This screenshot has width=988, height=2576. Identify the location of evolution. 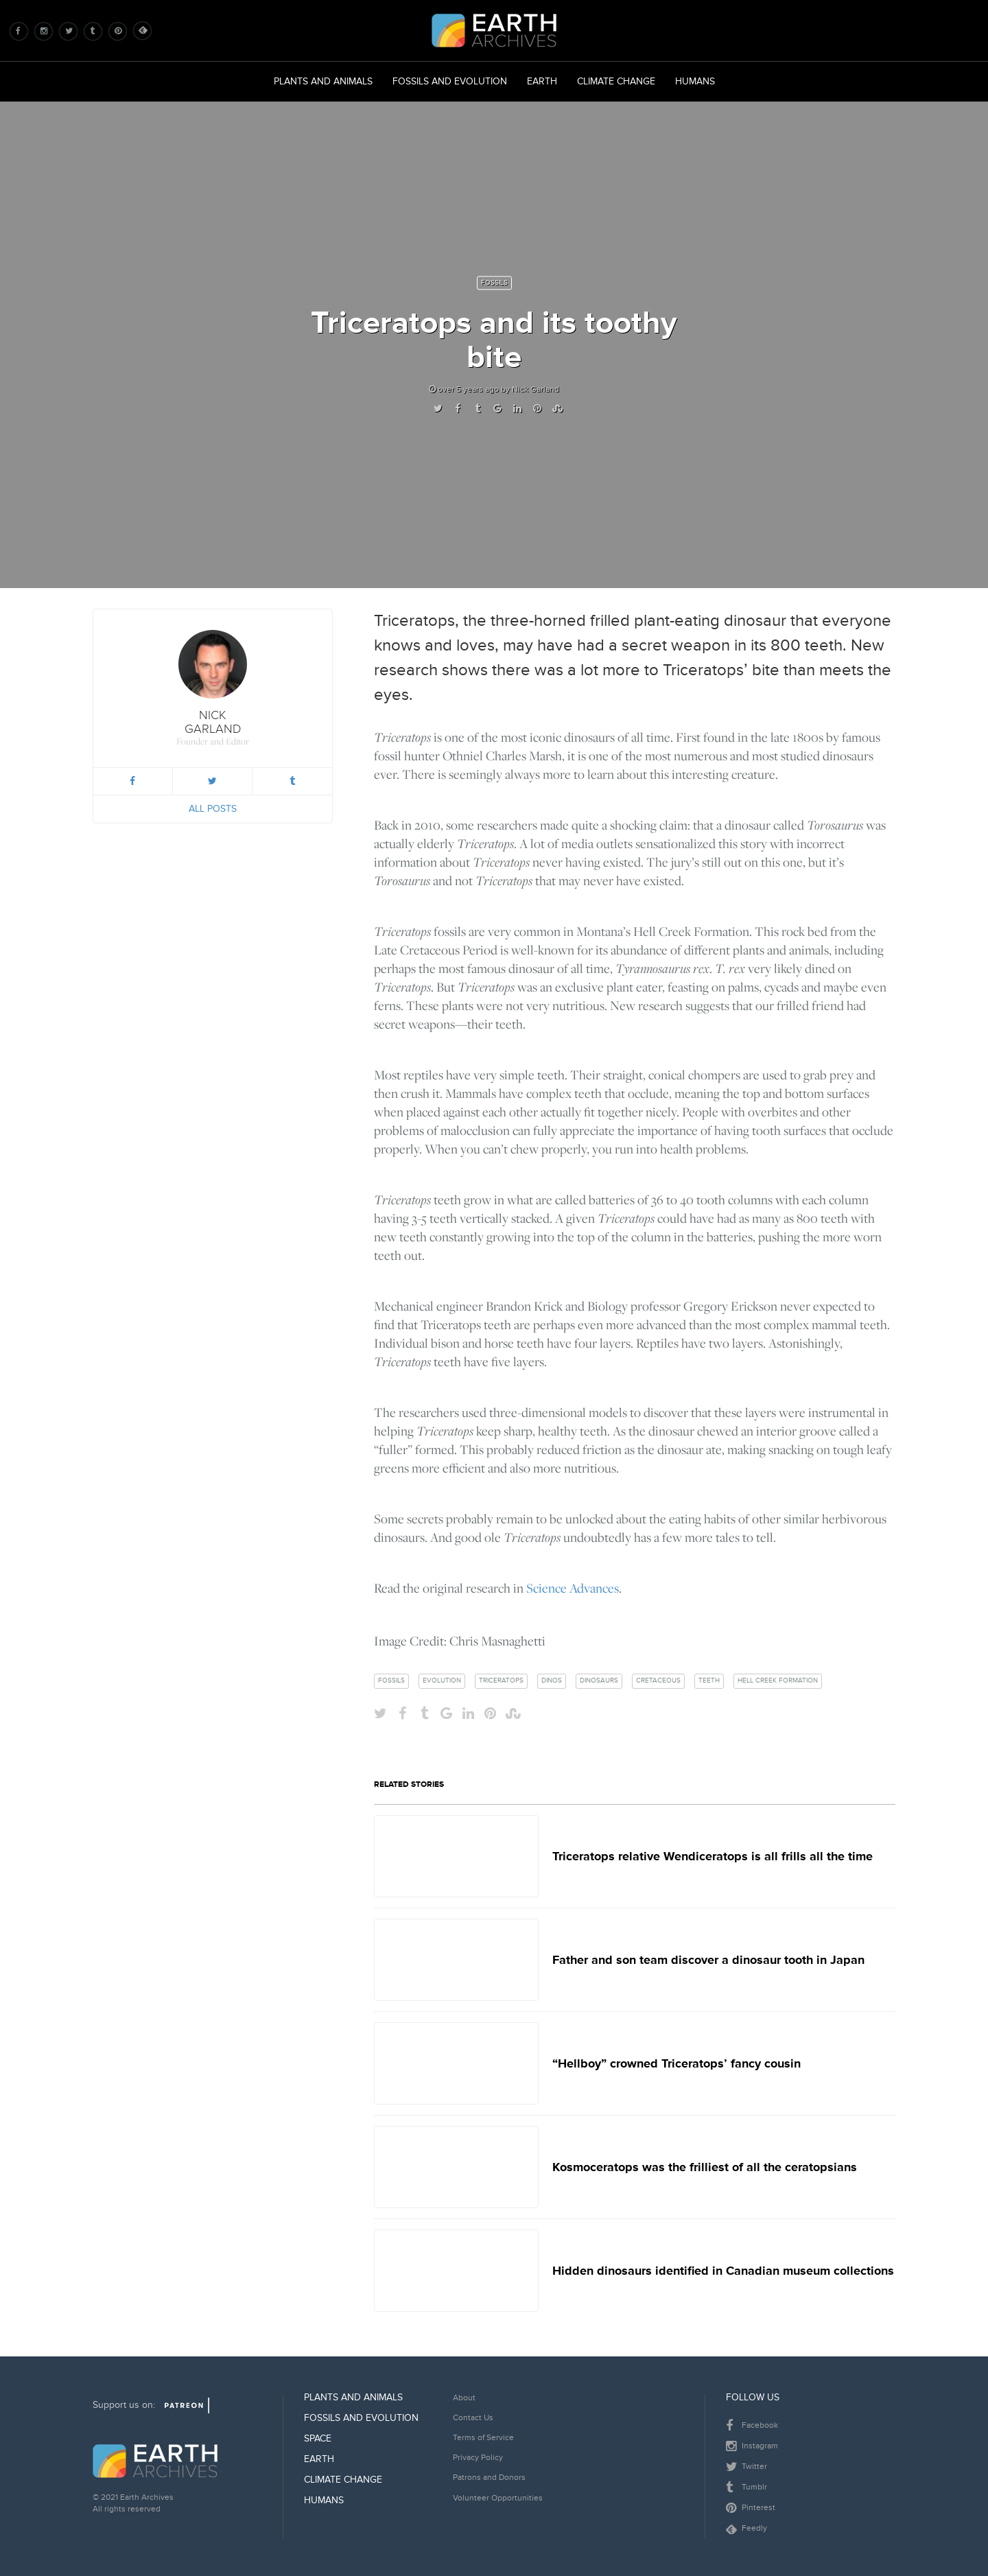
(442, 1680).